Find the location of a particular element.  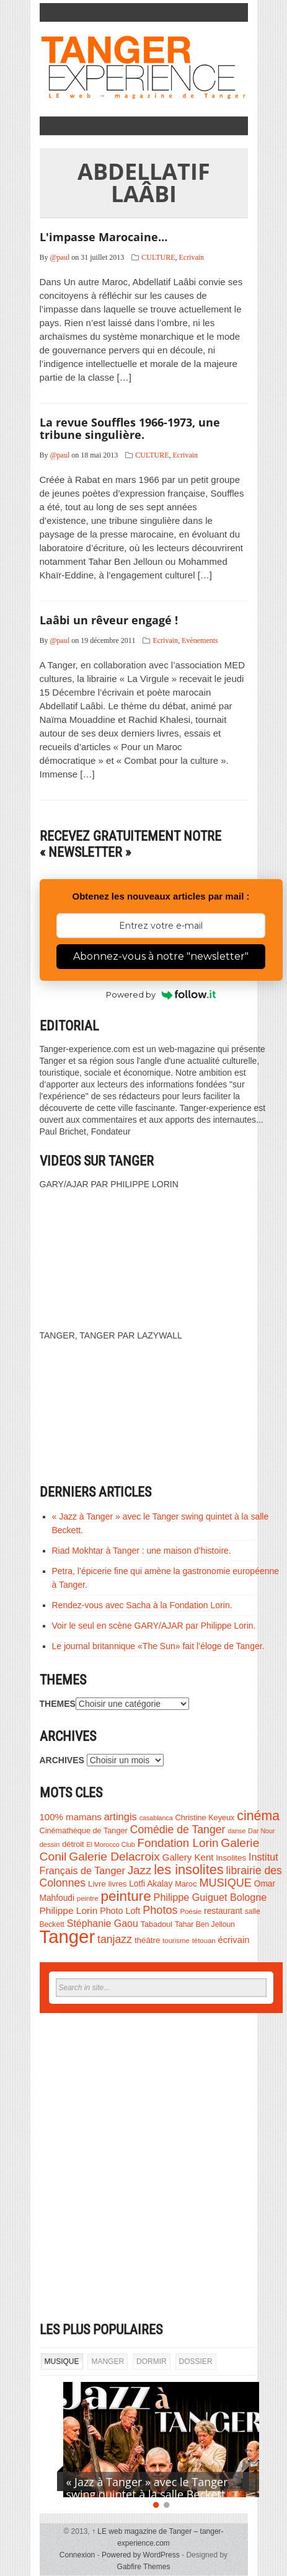

livres is located at coordinates (117, 1884).